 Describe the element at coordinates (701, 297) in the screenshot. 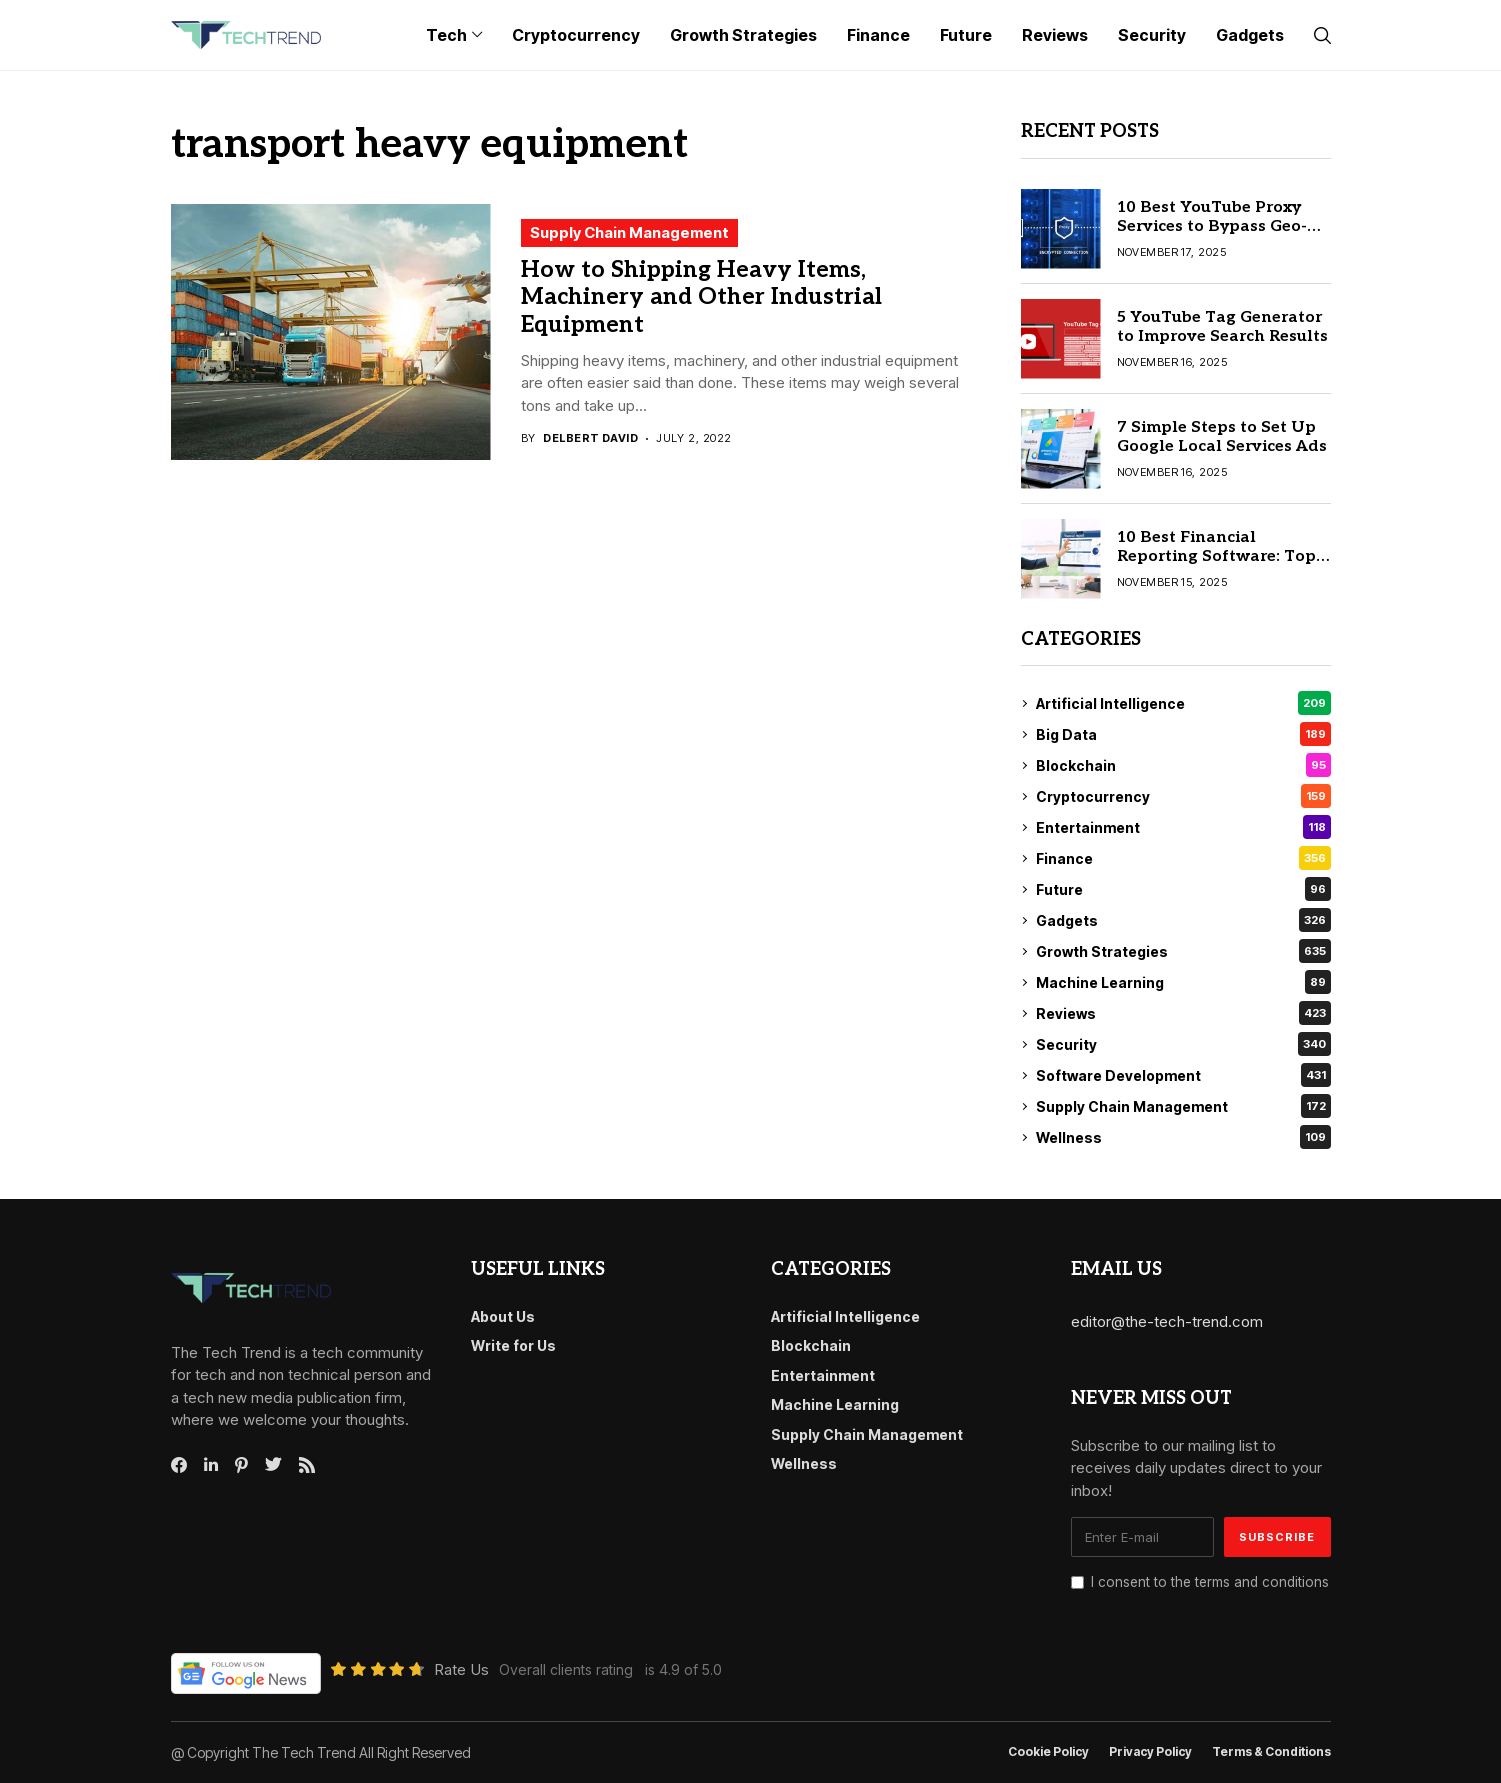

I see `How to Shipping Heavy Items, Machinery and Other Industrial Equipment` at that location.